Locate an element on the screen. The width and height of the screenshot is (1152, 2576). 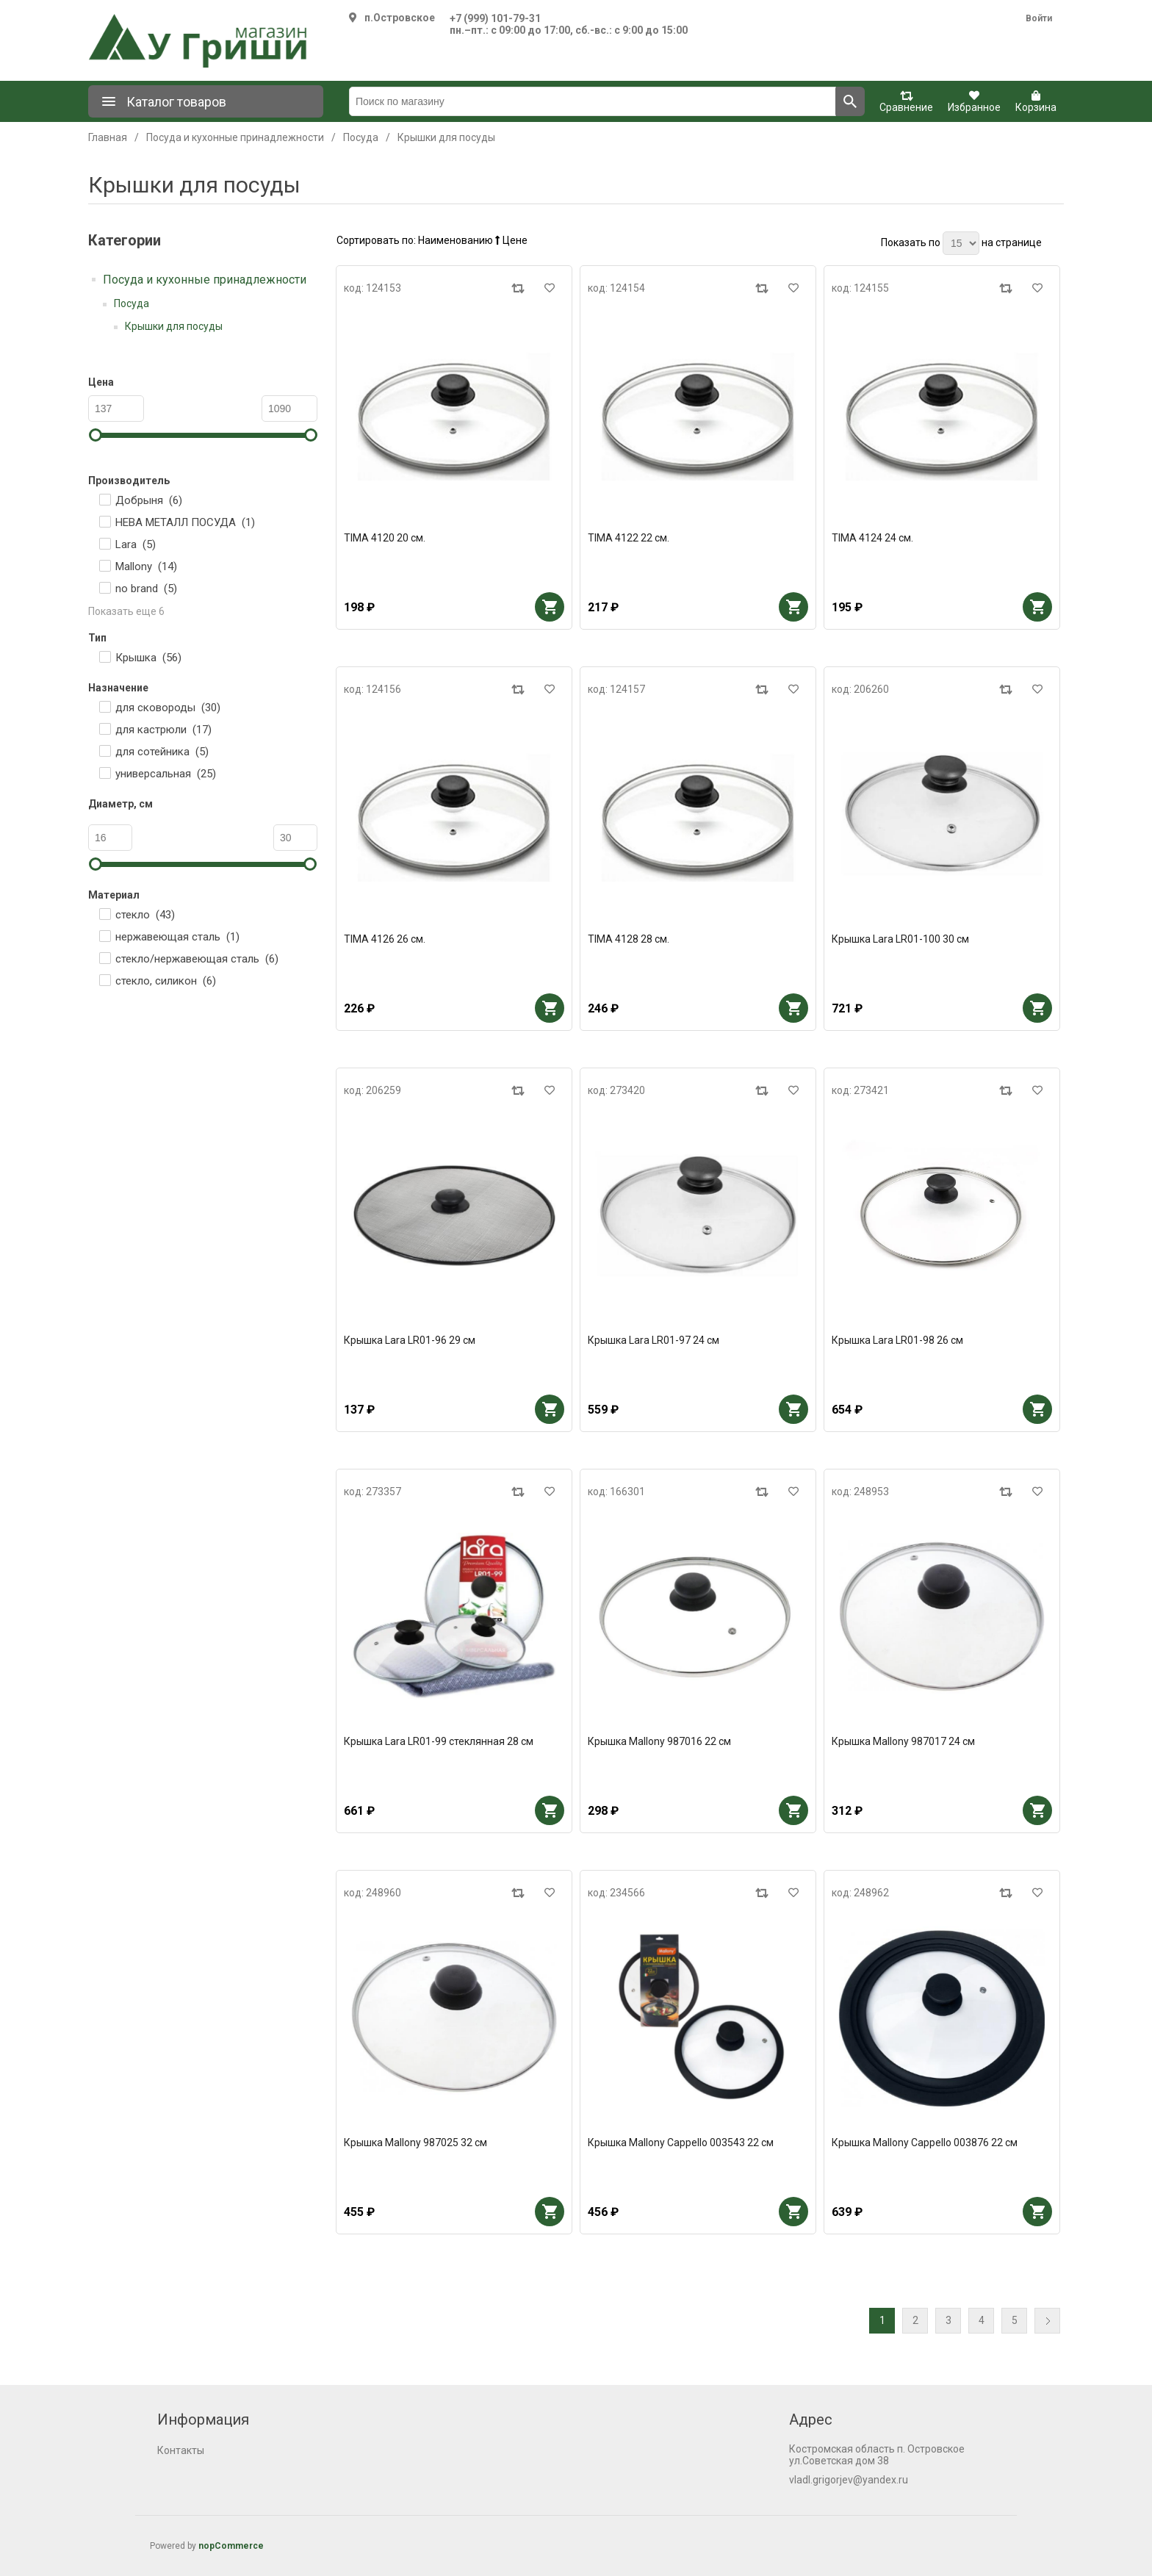
Крышка Lara LR01-100 30 см is located at coordinates (900, 939).